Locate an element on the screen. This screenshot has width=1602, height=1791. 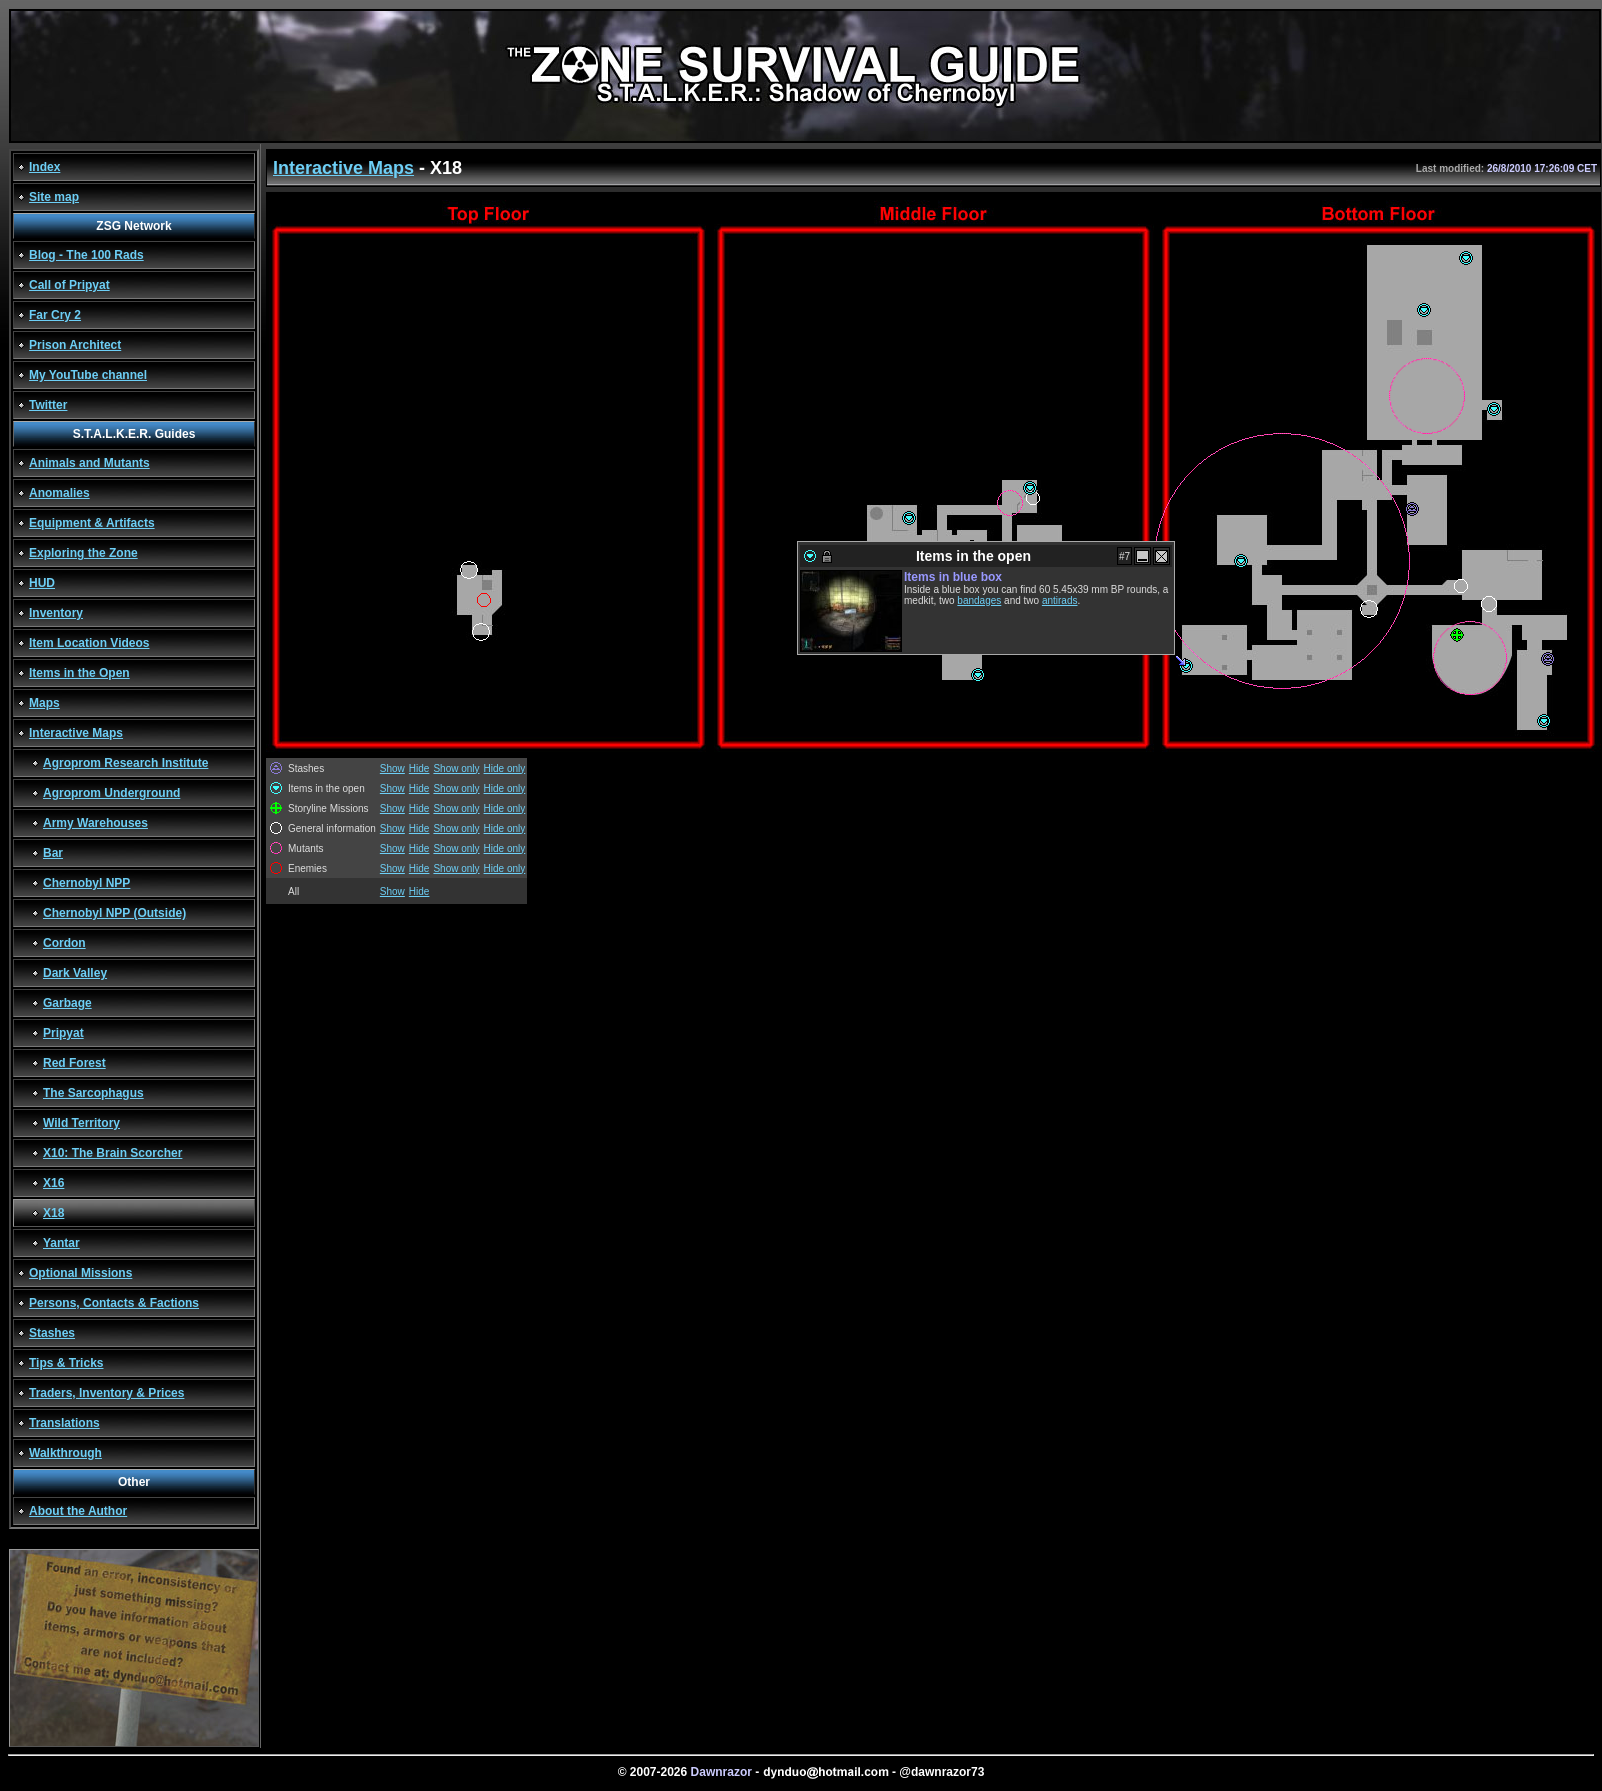
Garbage is located at coordinates (67, 1003).